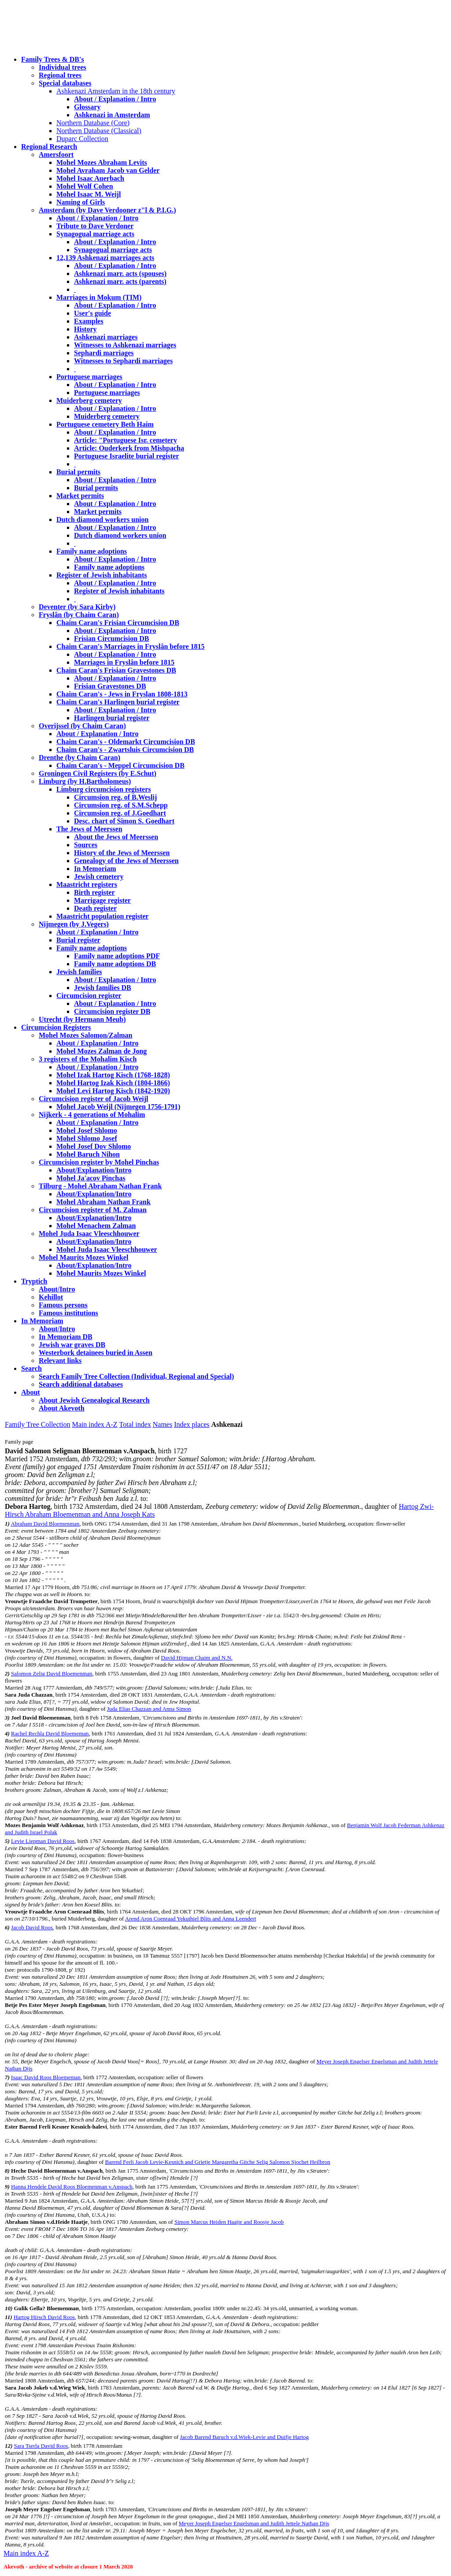 The image size is (451, 2576). What do you see at coordinates (102, 916) in the screenshot?
I see `Maastricht population register` at bounding box center [102, 916].